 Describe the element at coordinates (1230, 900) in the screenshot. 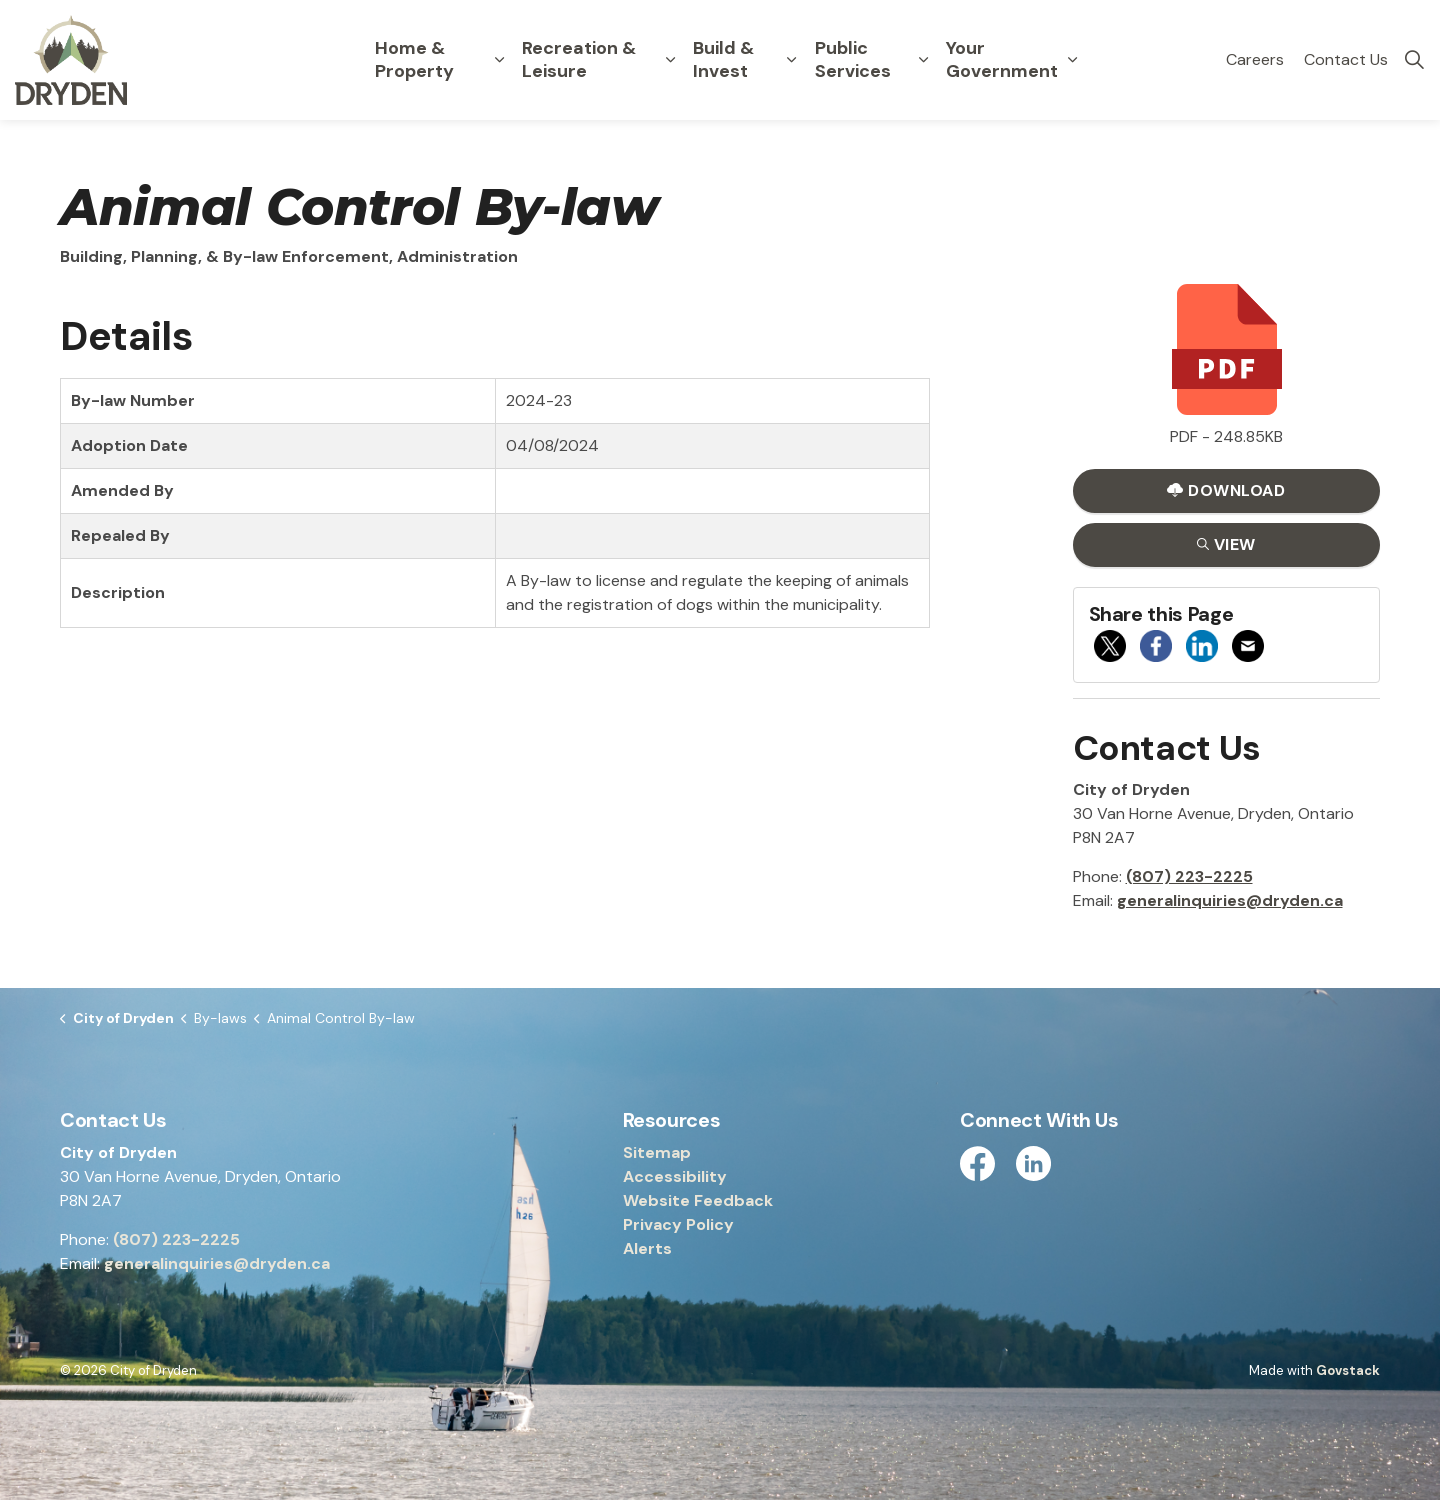

I see `generalinquiries@dryden.ca` at that location.